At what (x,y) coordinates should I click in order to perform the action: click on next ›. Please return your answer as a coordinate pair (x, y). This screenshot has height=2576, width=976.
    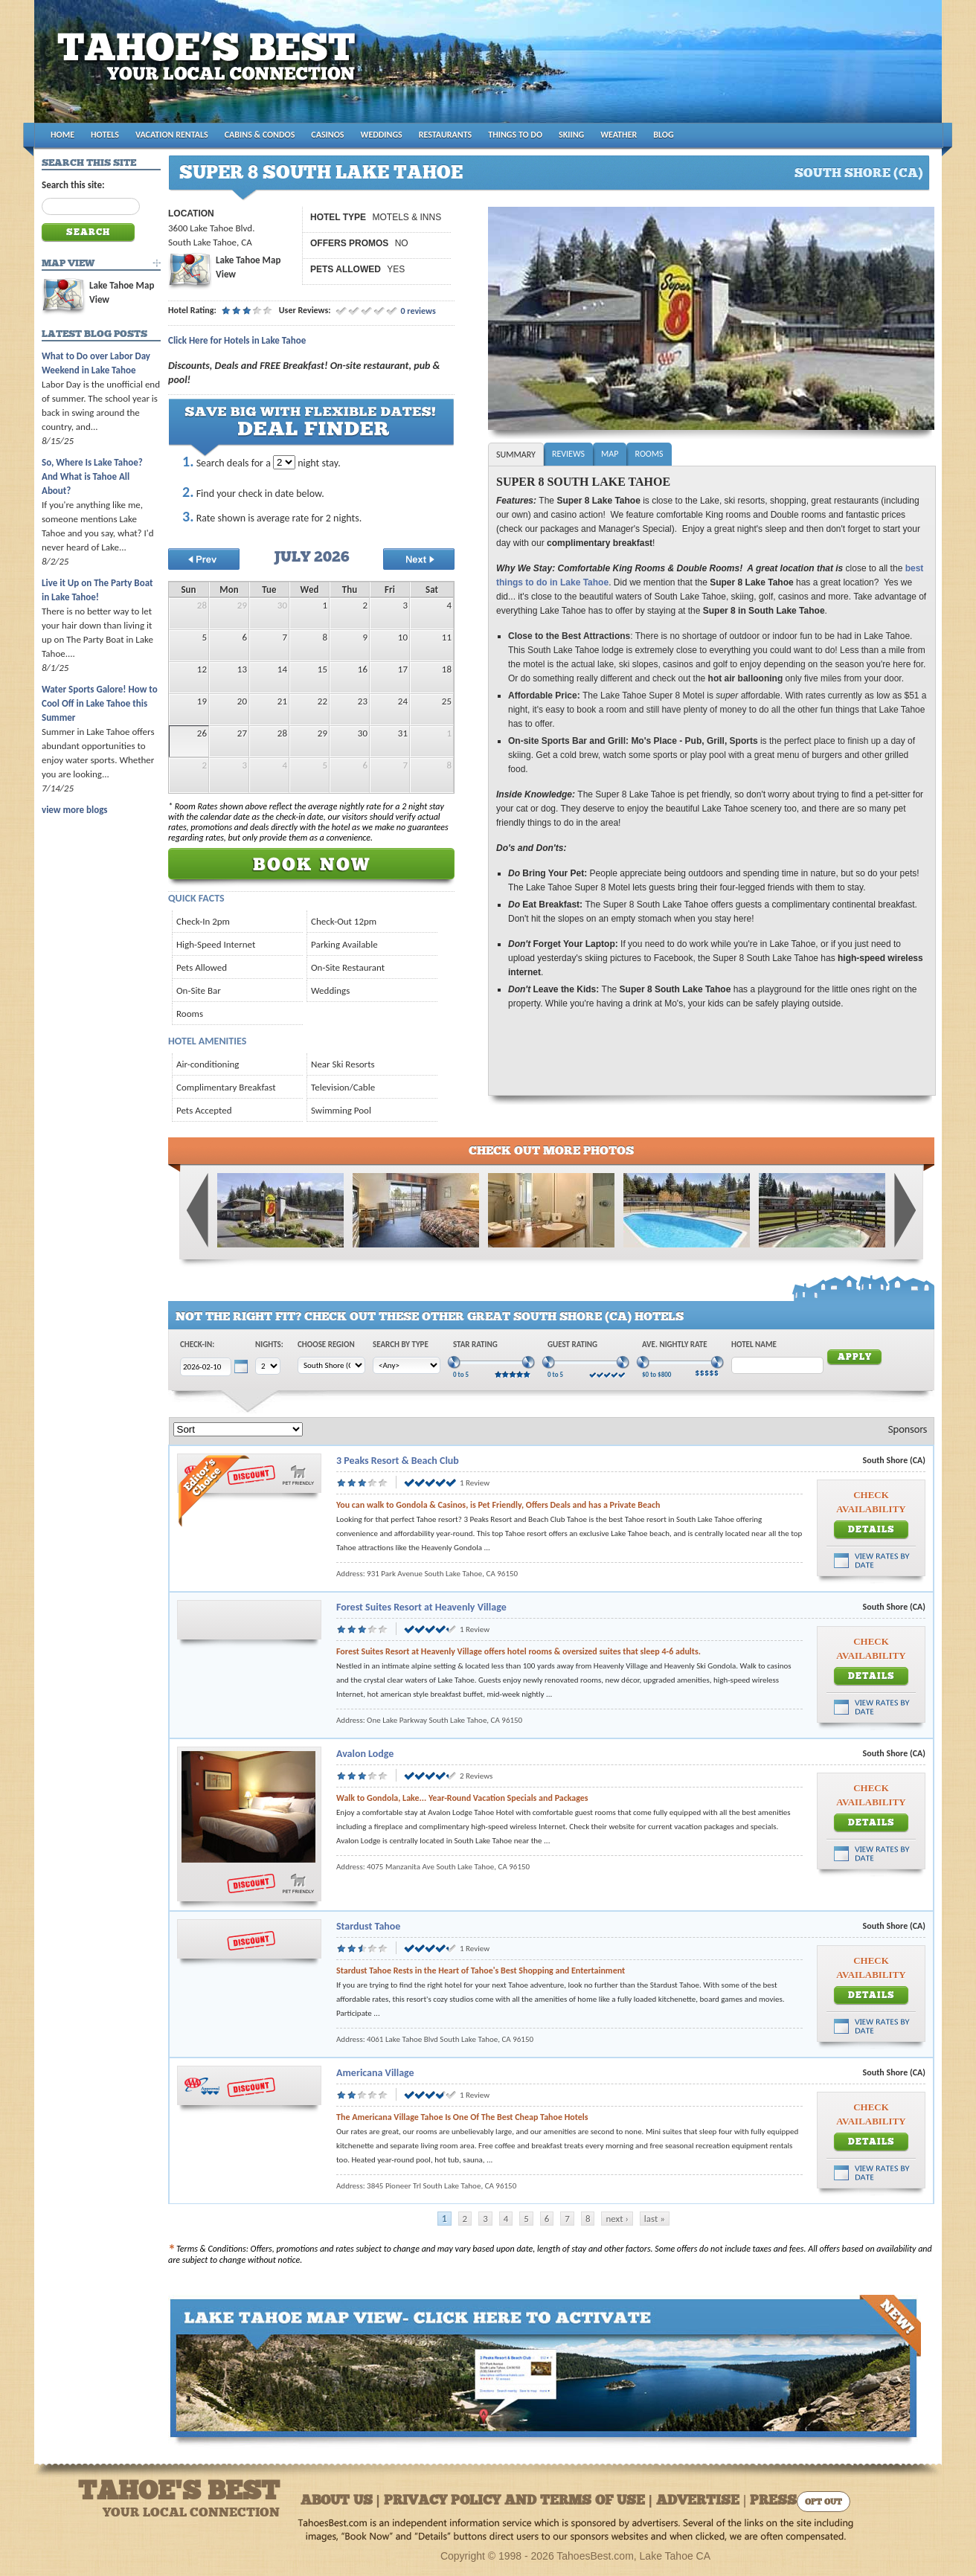
    Looking at the image, I should click on (617, 2218).